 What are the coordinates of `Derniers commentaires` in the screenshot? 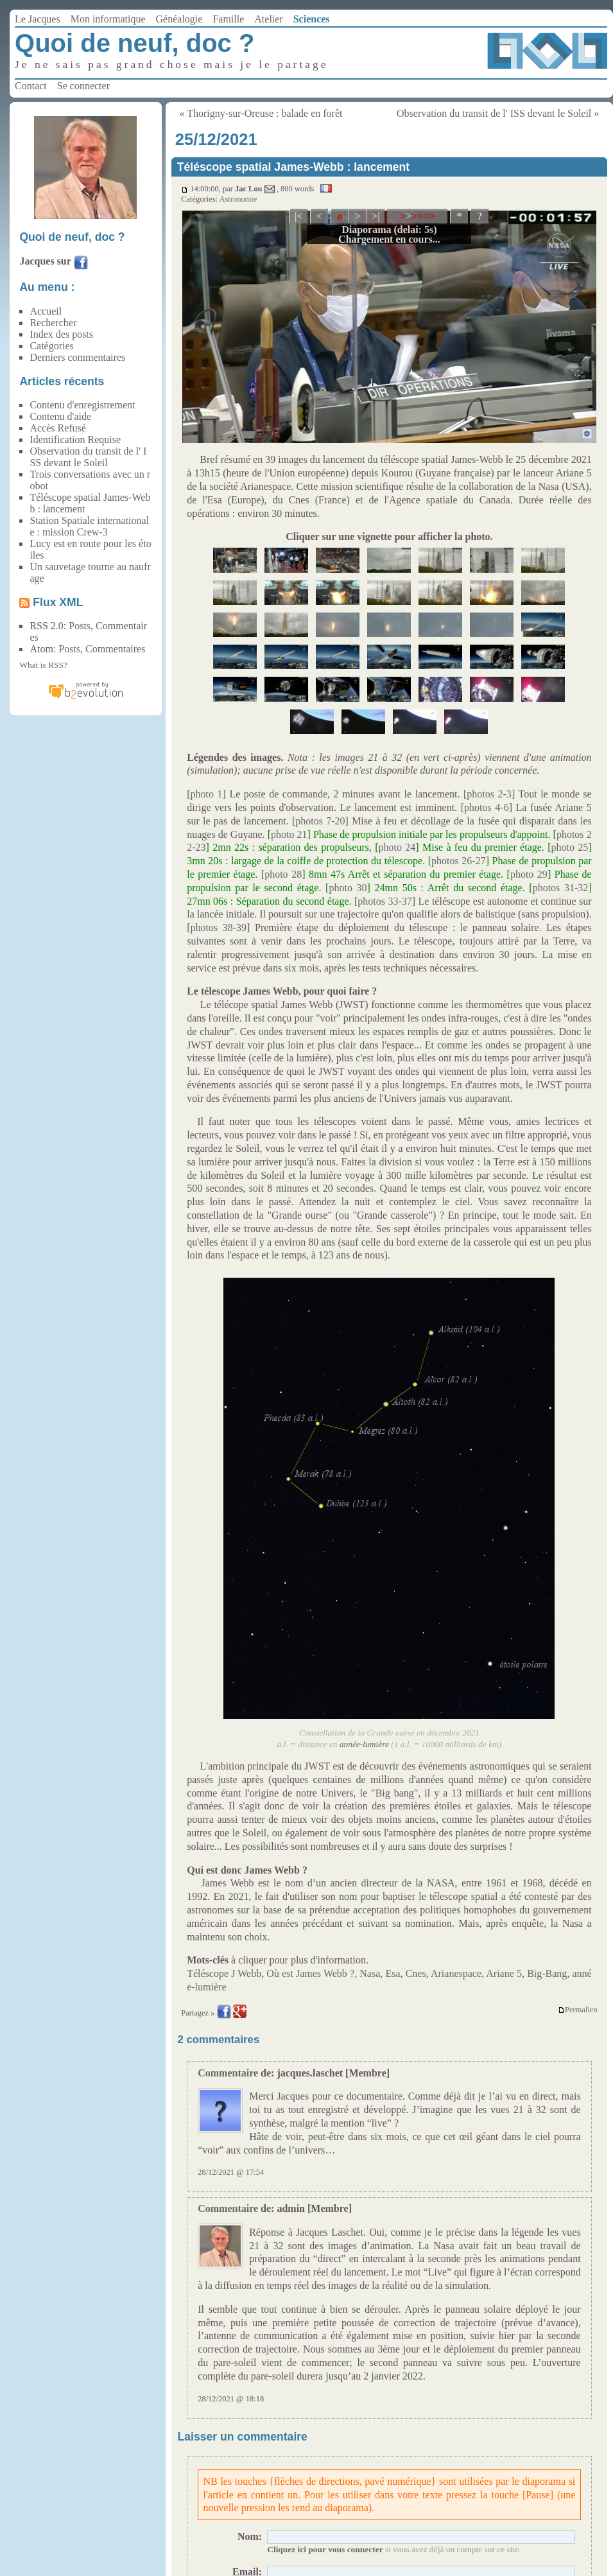 It's located at (77, 357).